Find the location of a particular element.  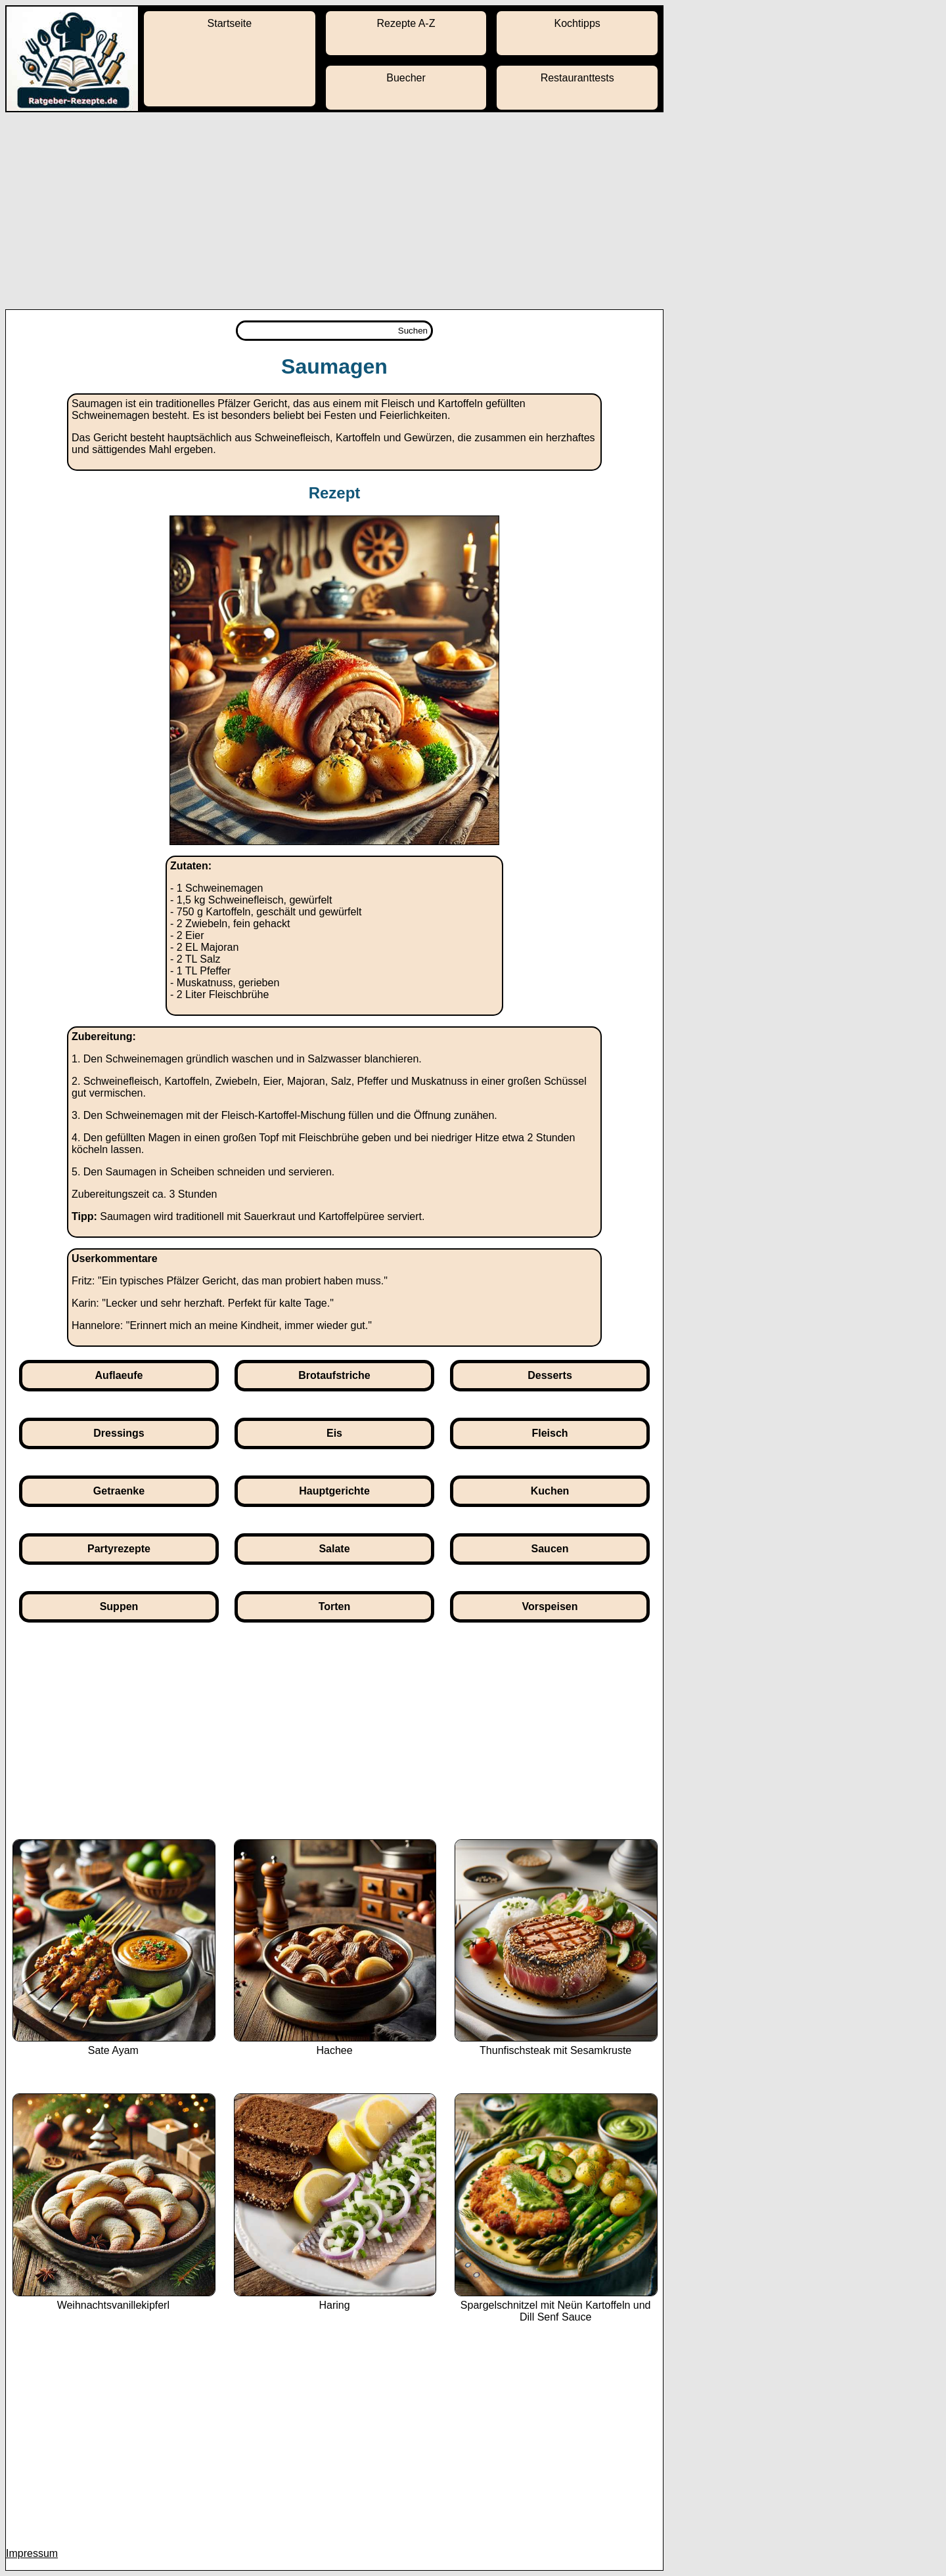

Suchen is located at coordinates (413, 331).